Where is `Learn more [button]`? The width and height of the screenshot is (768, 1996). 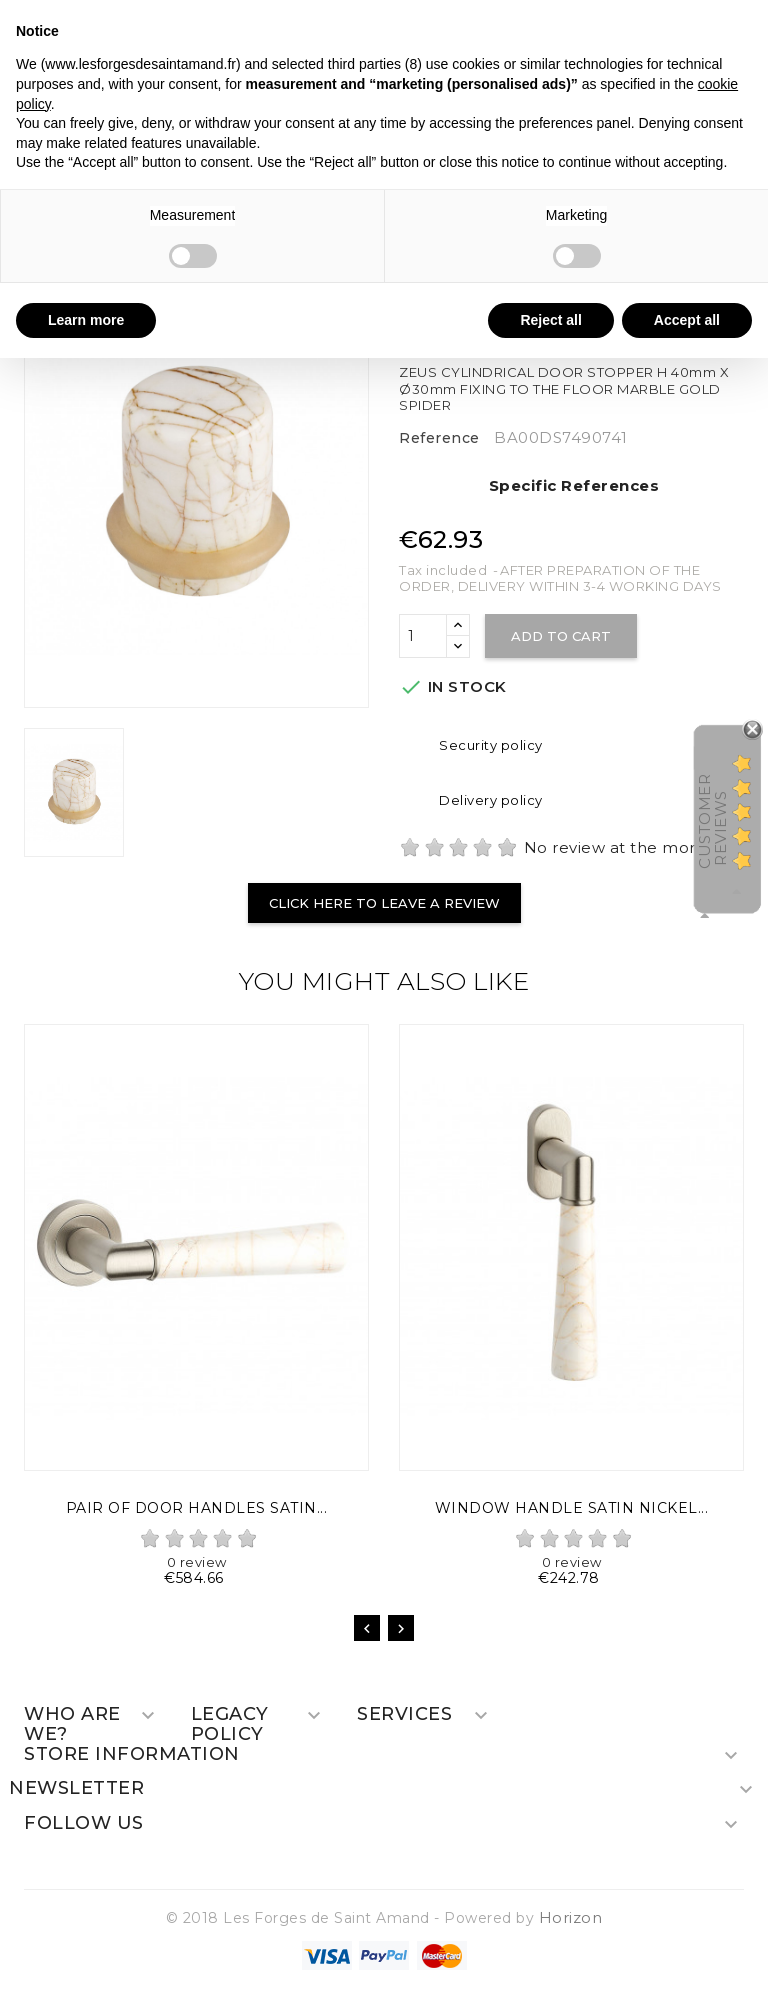
Learn more [button] is located at coordinates (86, 320).